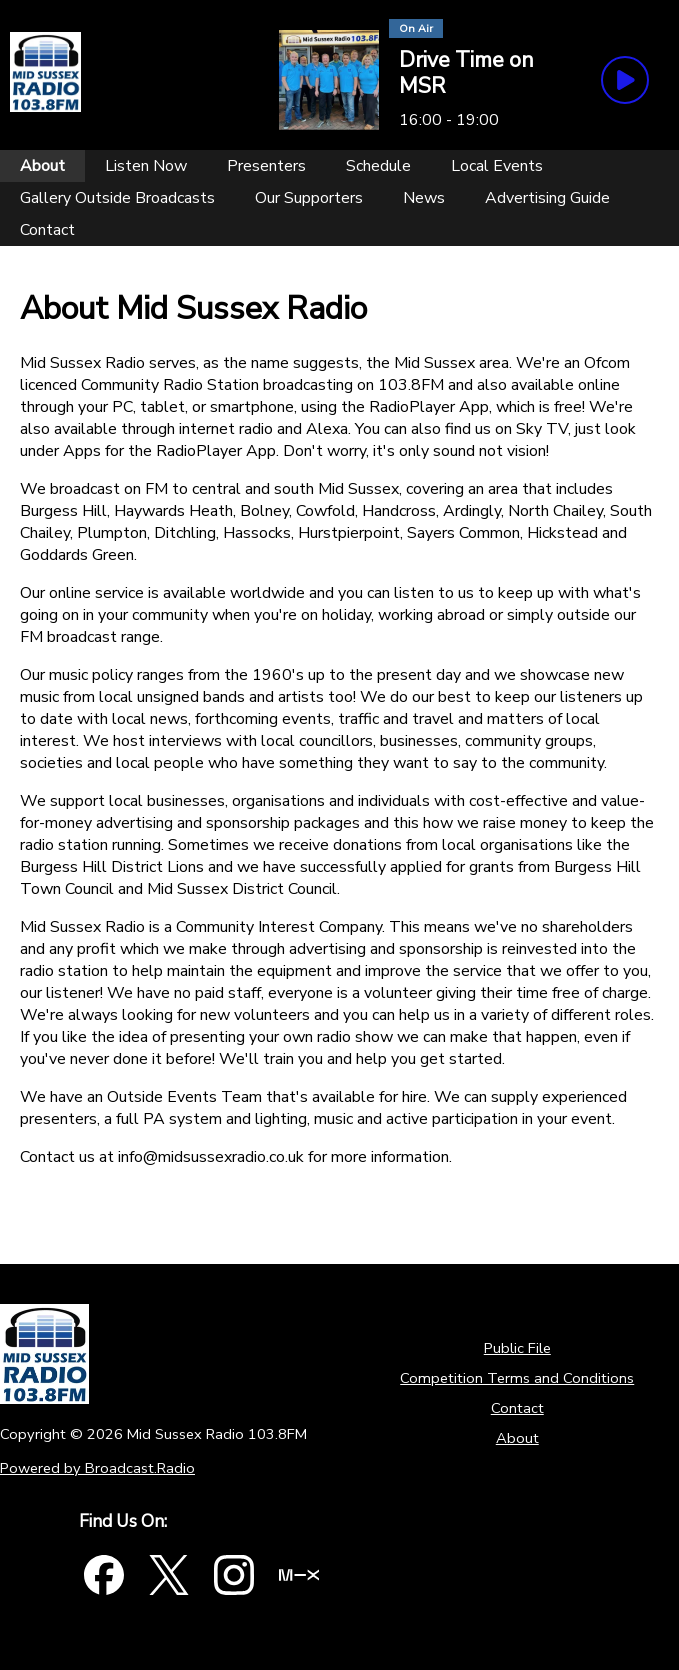  What do you see at coordinates (97, 1468) in the screenshot?
I see `Powered by Broadcast.Radio` at bounding box center [97, 1468].